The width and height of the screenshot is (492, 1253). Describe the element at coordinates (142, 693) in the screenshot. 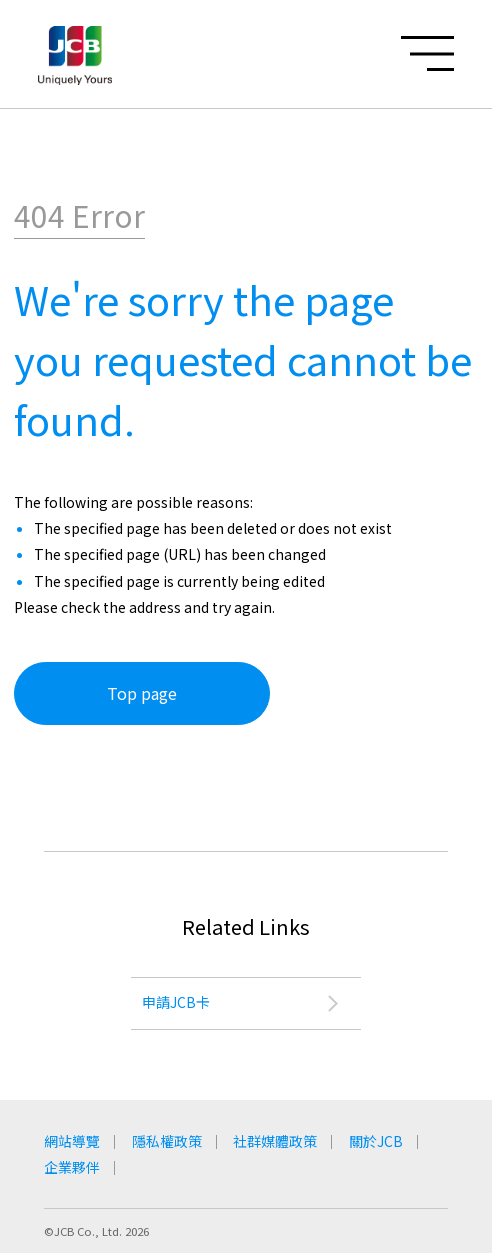

I see `Top page` at that location.